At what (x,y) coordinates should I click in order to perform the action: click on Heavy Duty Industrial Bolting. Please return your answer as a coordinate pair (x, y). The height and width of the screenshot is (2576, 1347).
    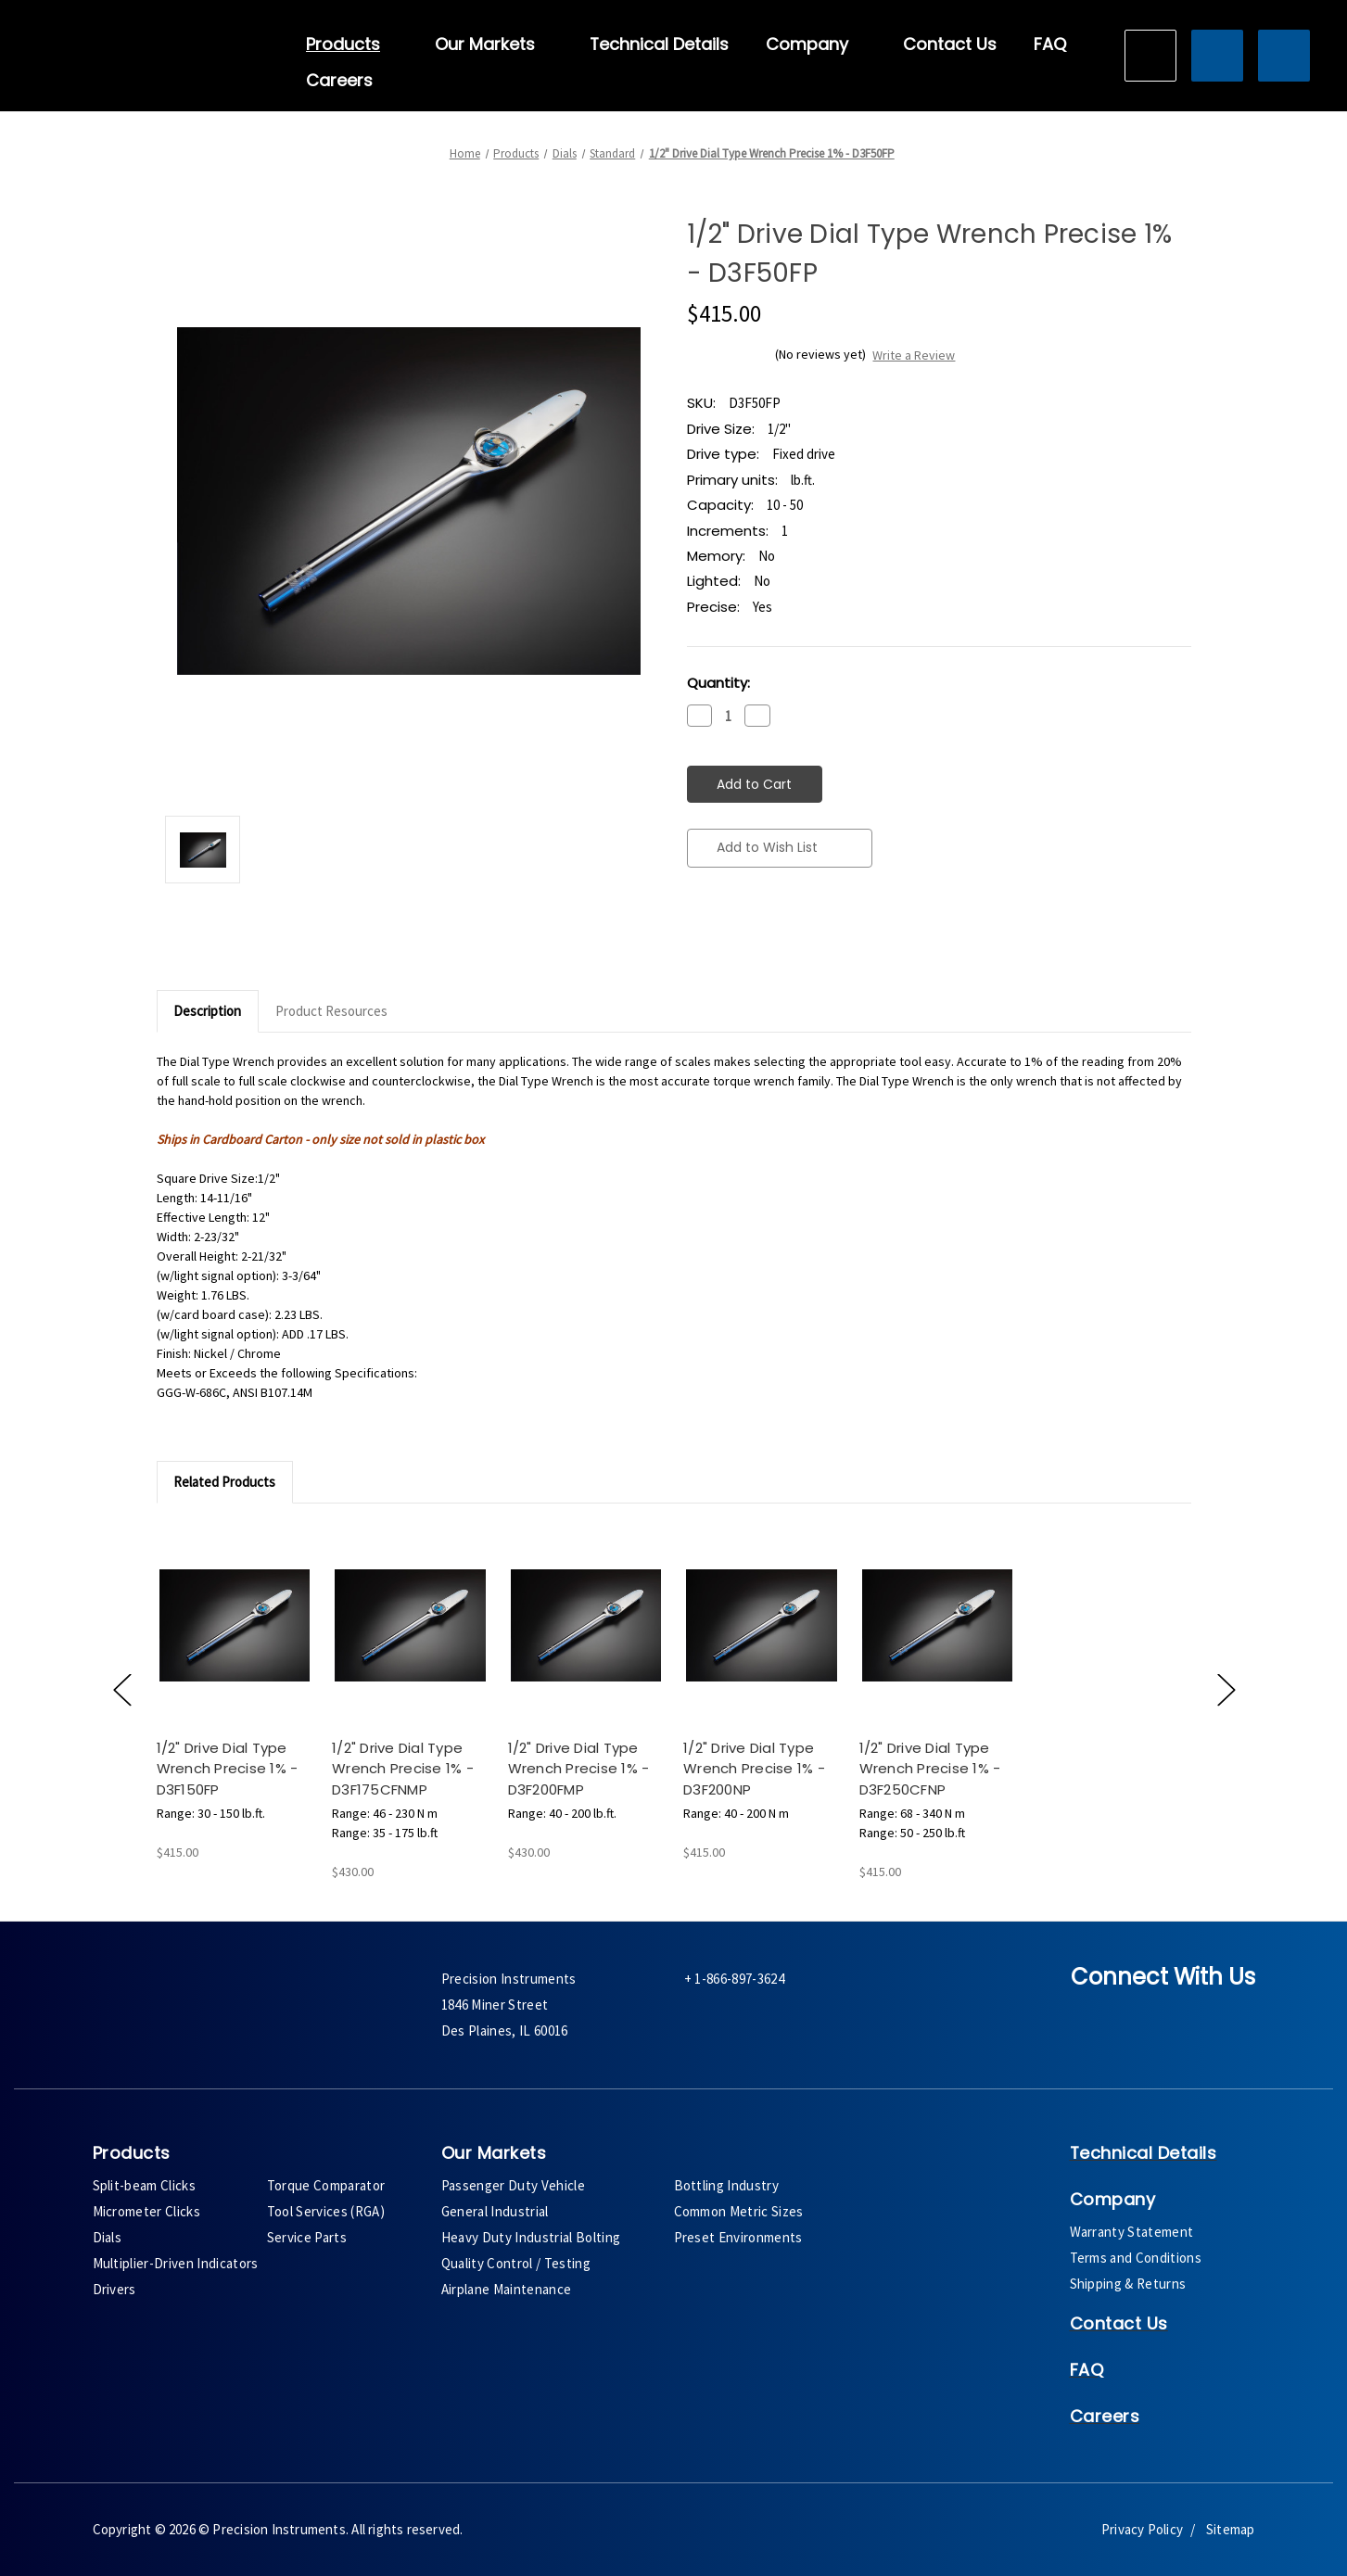
    Looking at the image, I should click on (531, 2237).